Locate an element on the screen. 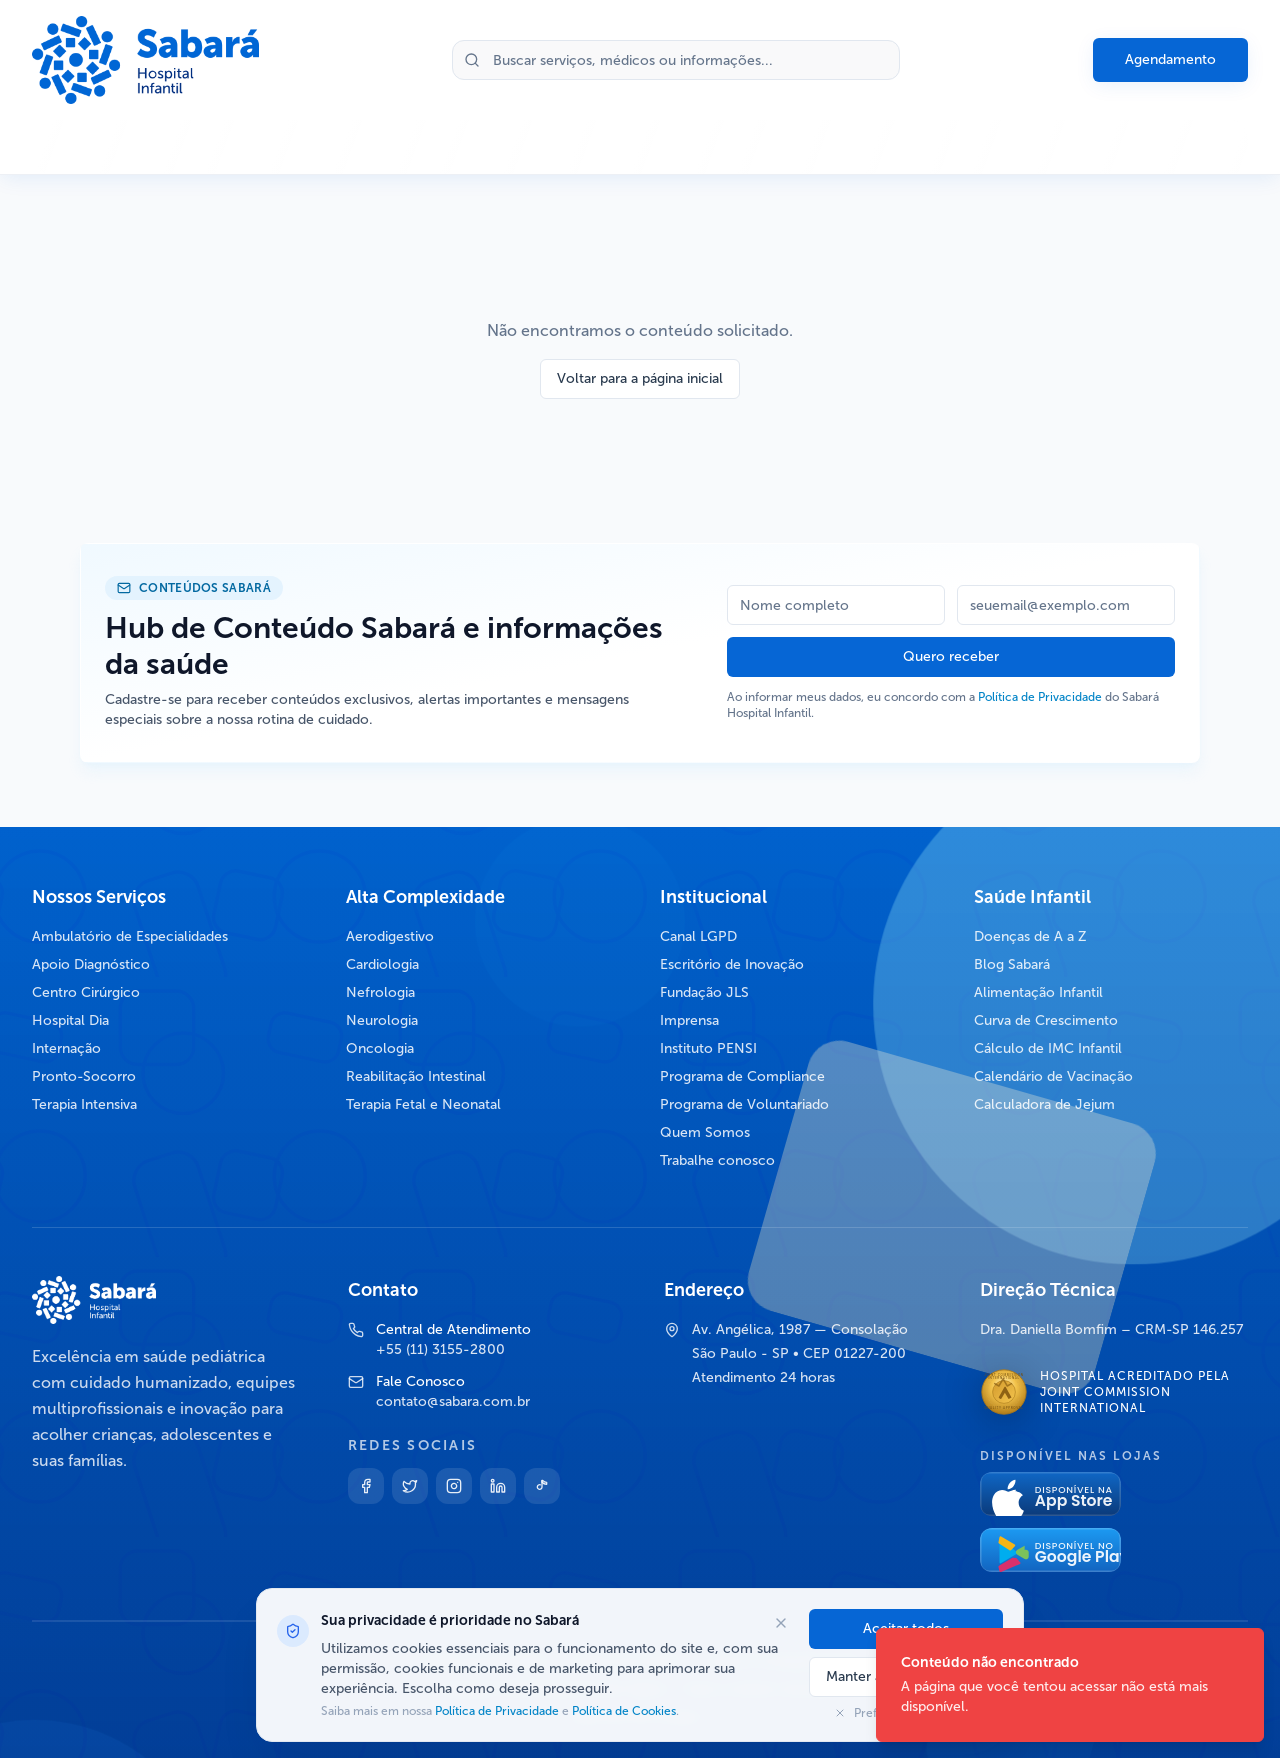 This screenshot has height=1758, width=1280. [Twitter] is located at coordinates (410, 1486).